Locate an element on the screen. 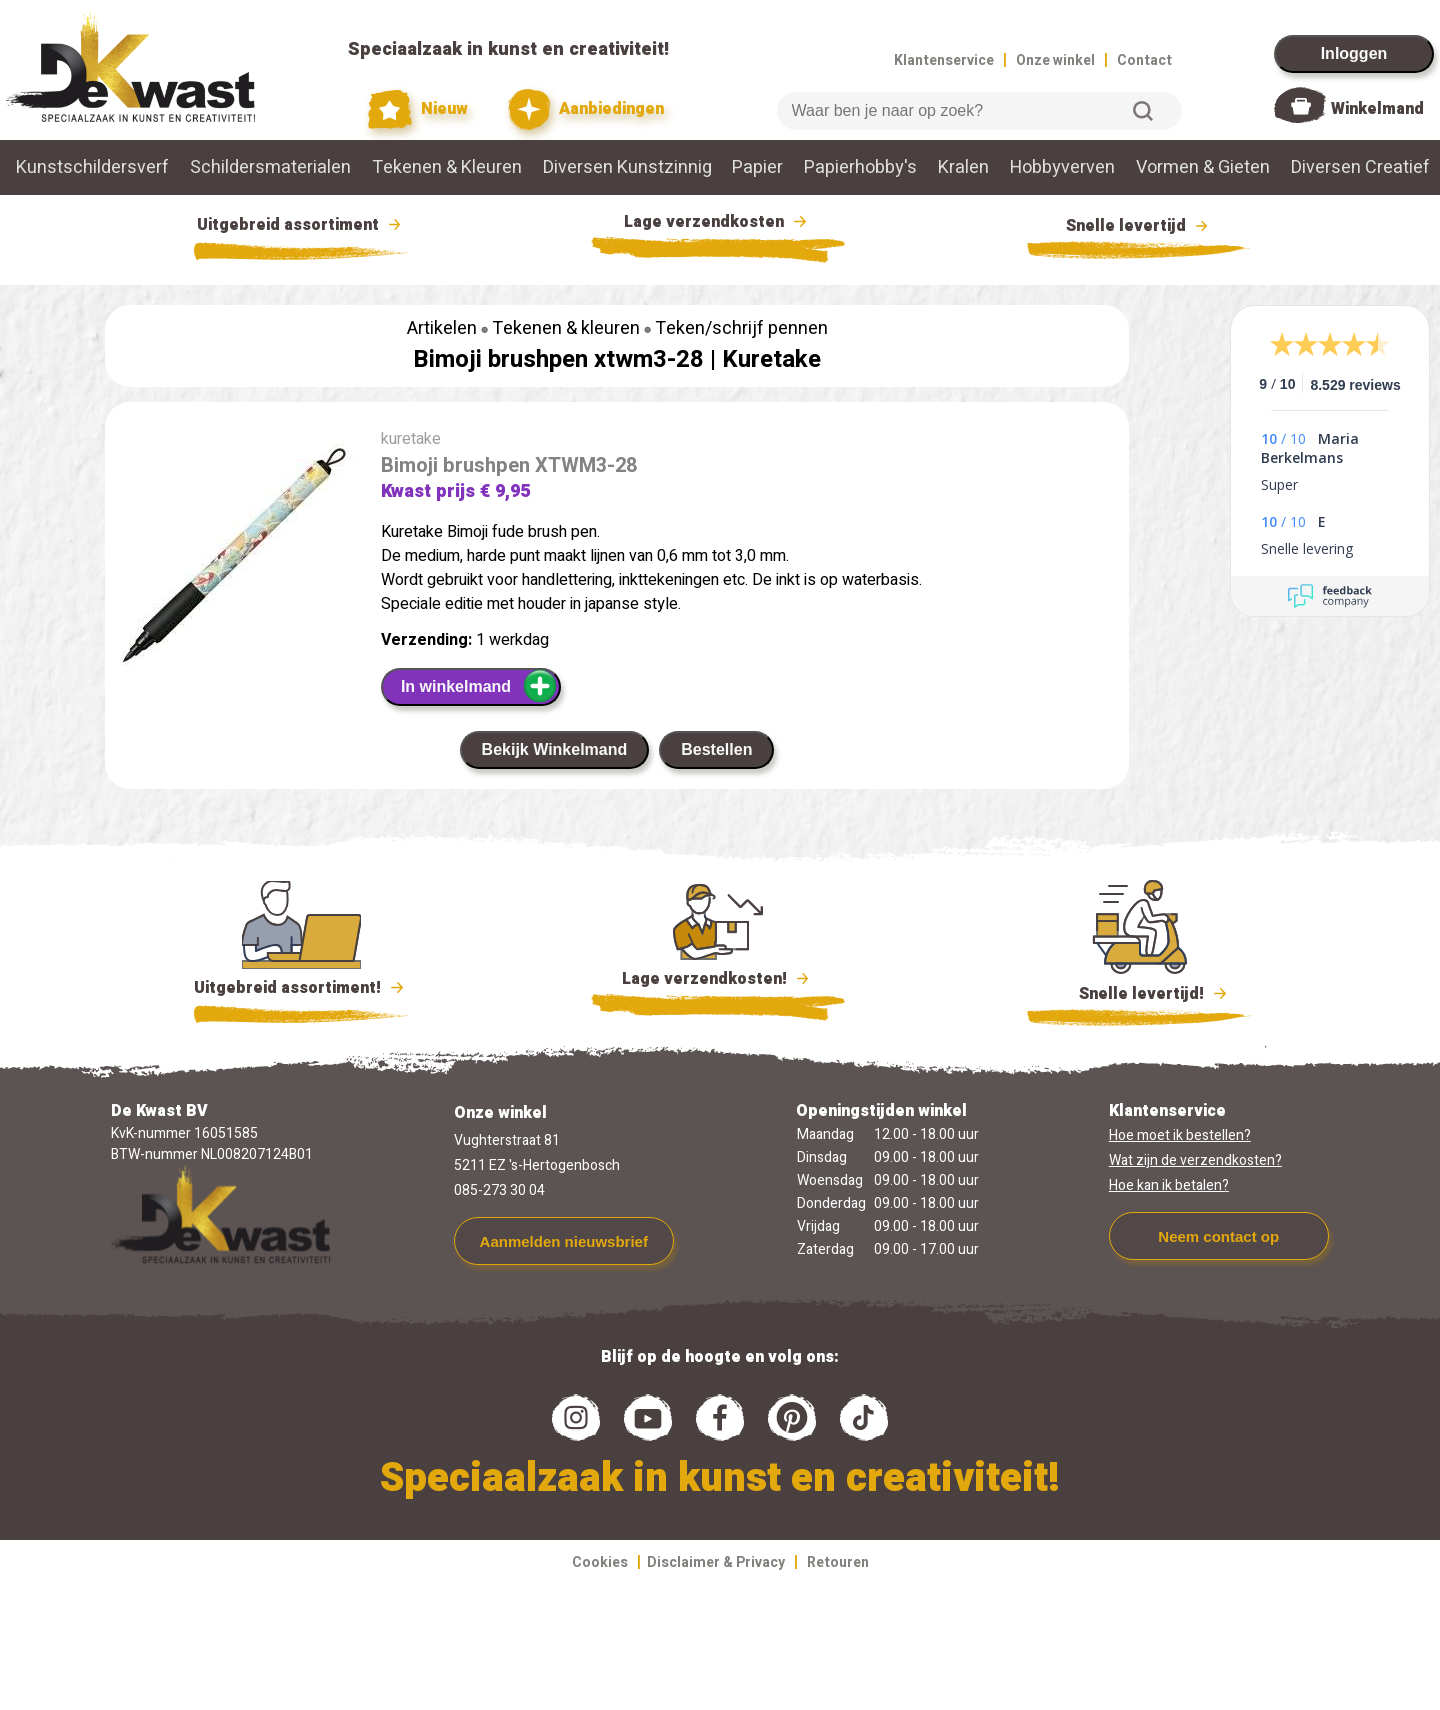  Zoeken is located at coordinates (1143, 111).